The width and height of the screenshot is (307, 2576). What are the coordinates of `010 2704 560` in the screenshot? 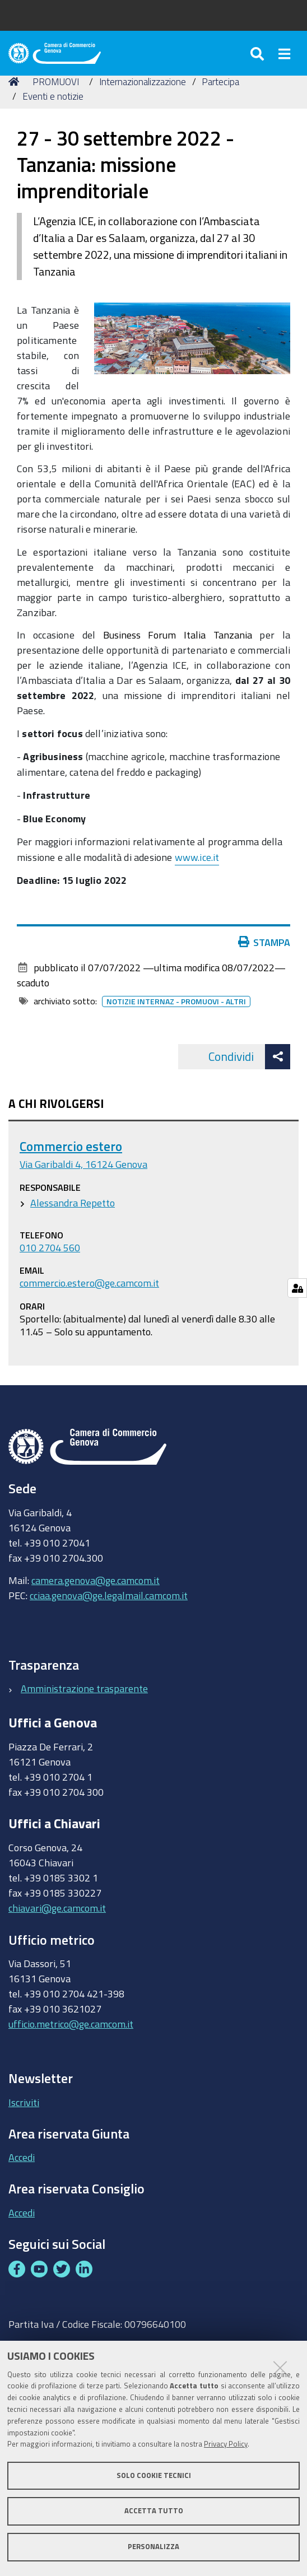 It's located at (50, 1247).